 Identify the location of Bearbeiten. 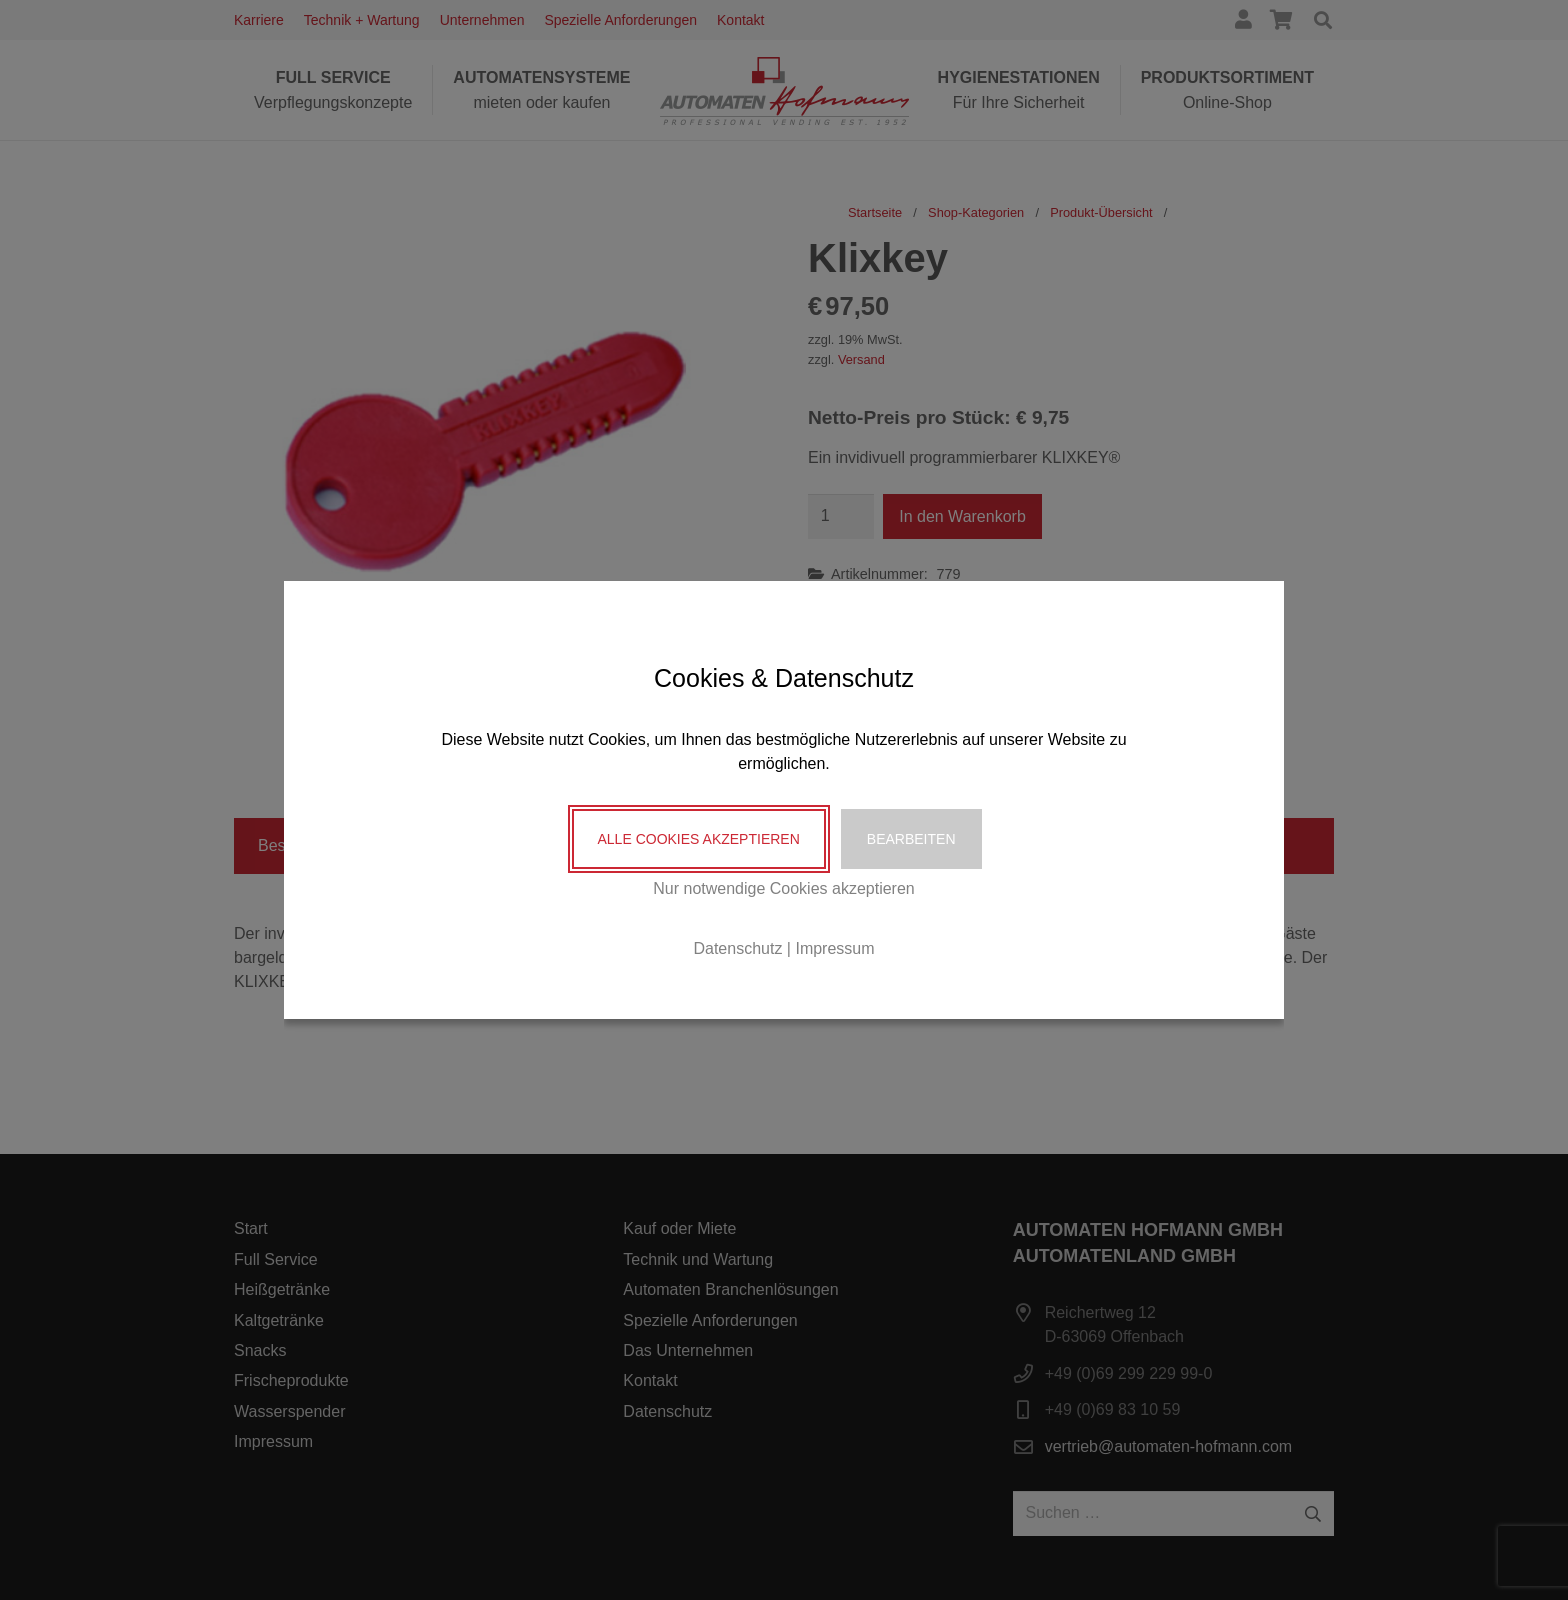
(911, 839).